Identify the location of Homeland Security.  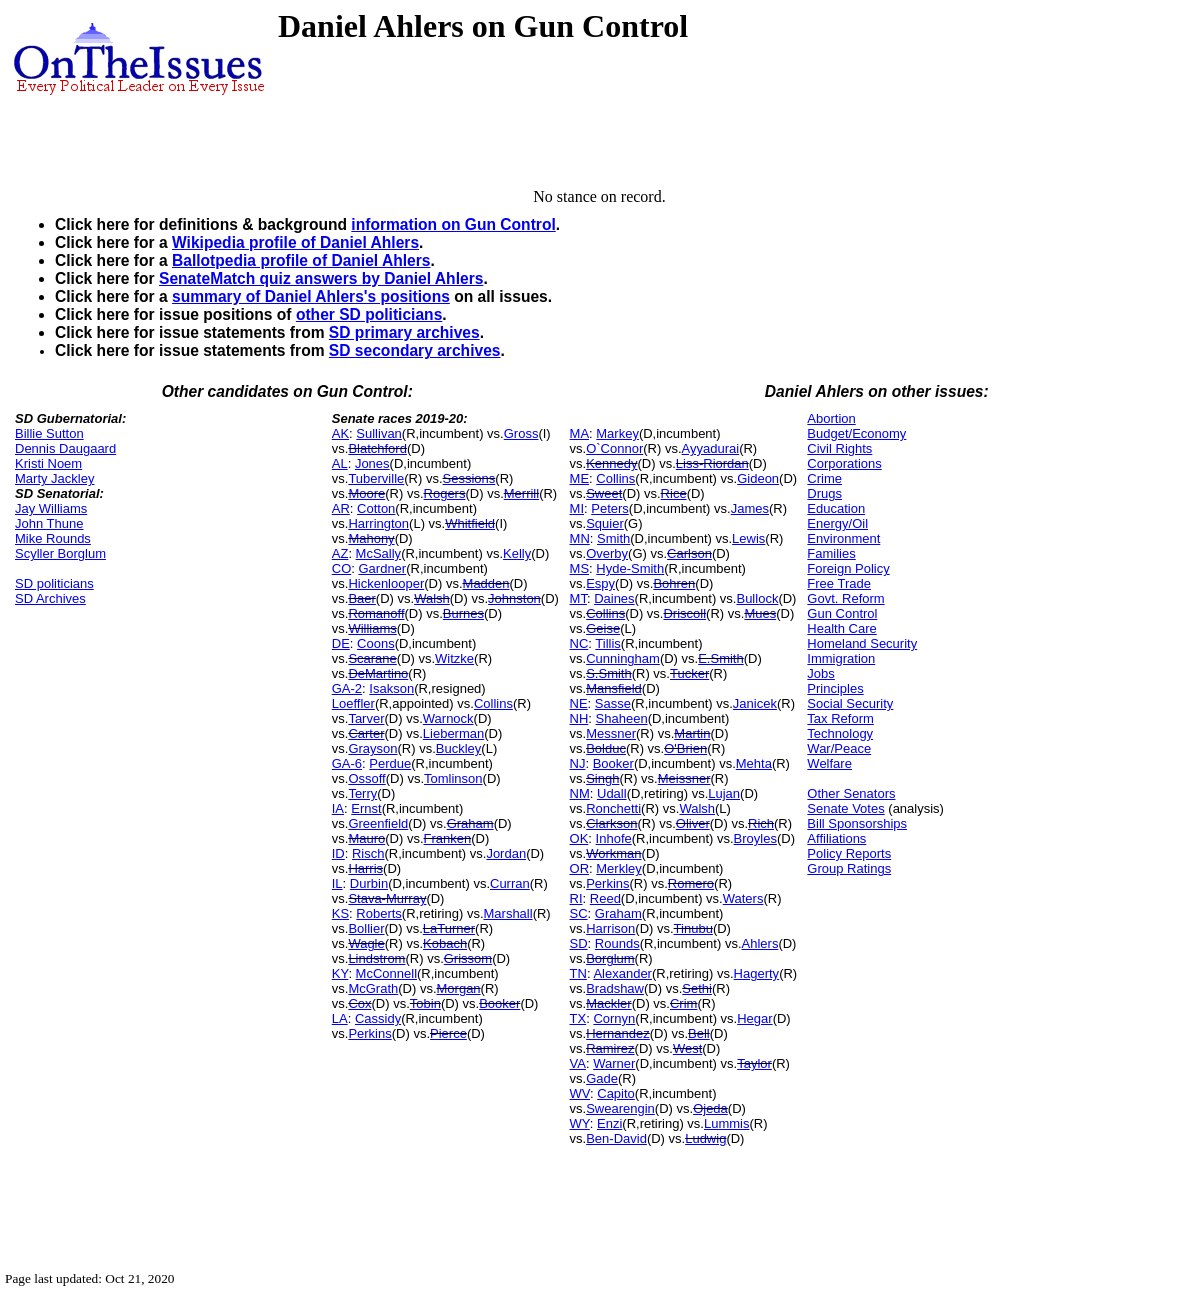
(862, 643).